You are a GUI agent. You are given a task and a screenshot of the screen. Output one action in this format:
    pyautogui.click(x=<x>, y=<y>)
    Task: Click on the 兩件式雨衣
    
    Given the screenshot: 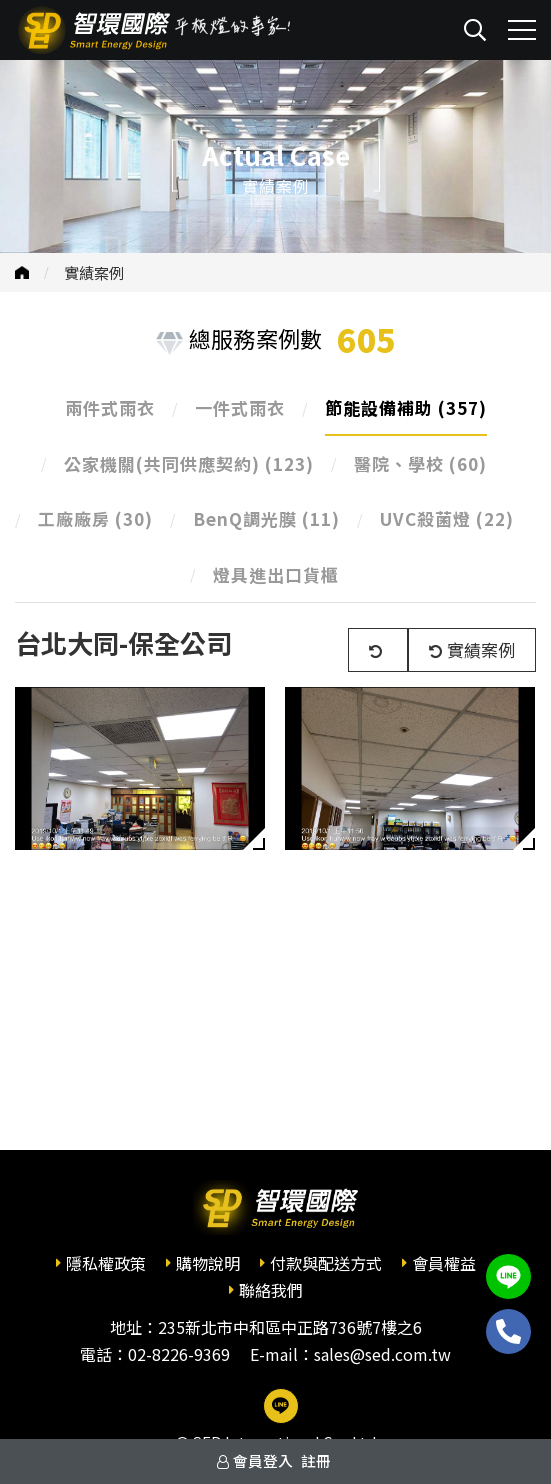 What is the action you would take?
    pyautogui.click(x=110, y=407)
    